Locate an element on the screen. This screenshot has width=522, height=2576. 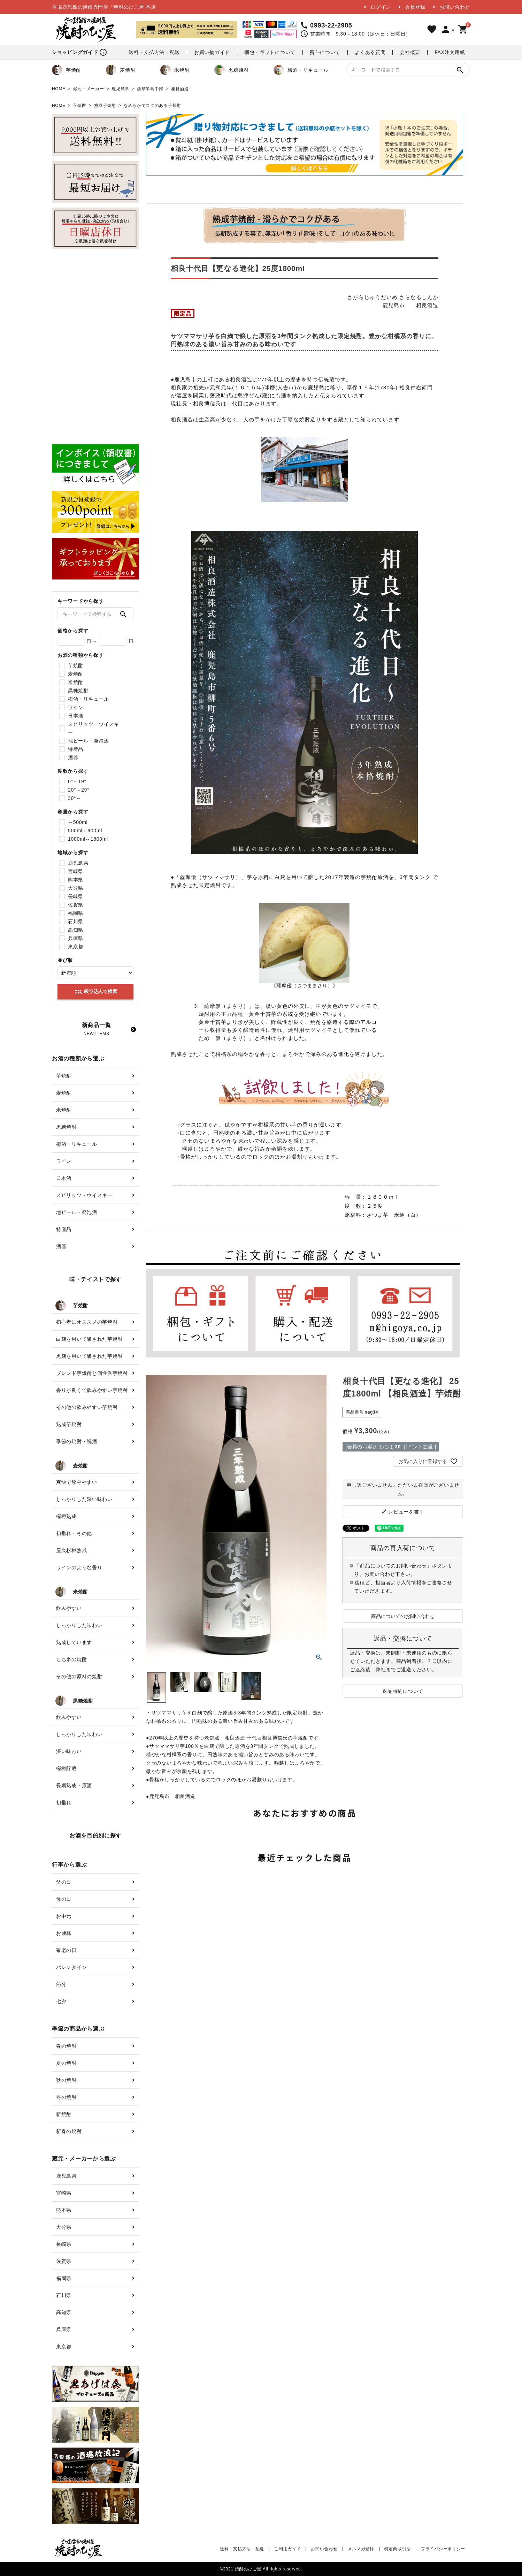
500ml～900ml is located at coordinates (85, 830).